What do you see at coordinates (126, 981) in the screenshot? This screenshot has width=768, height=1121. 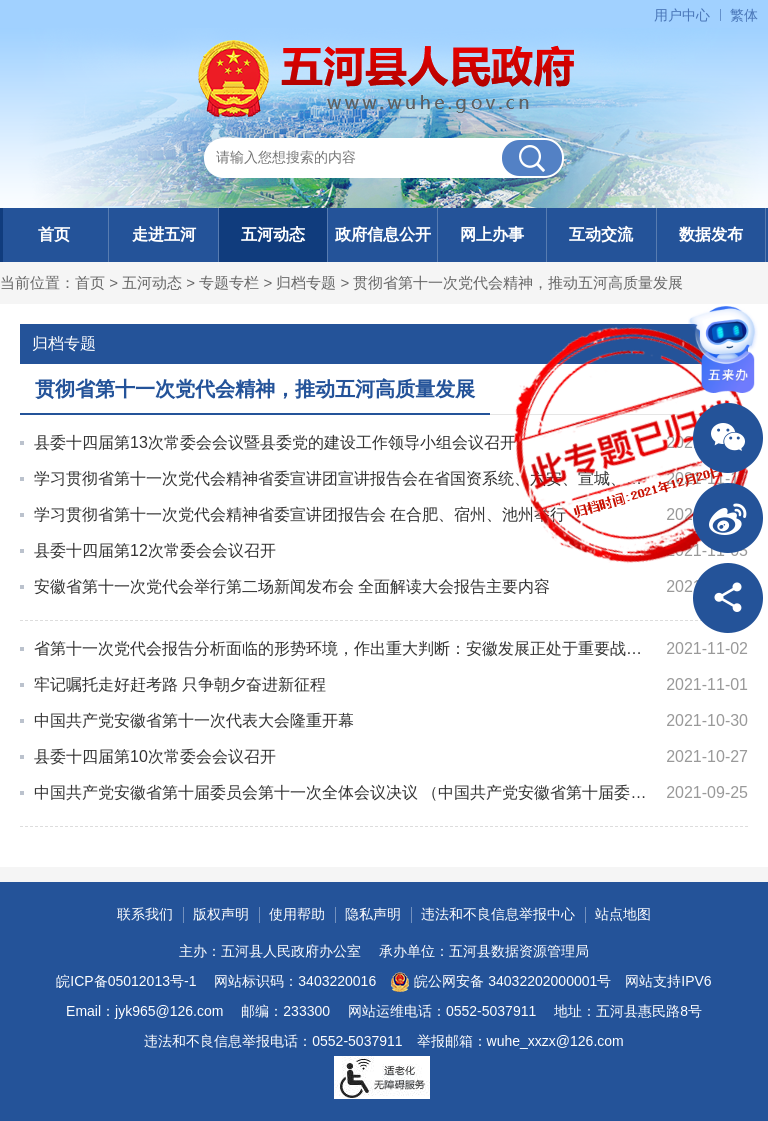 I see `皖ICP备05012013号-1` at bounding box center [126, 981].